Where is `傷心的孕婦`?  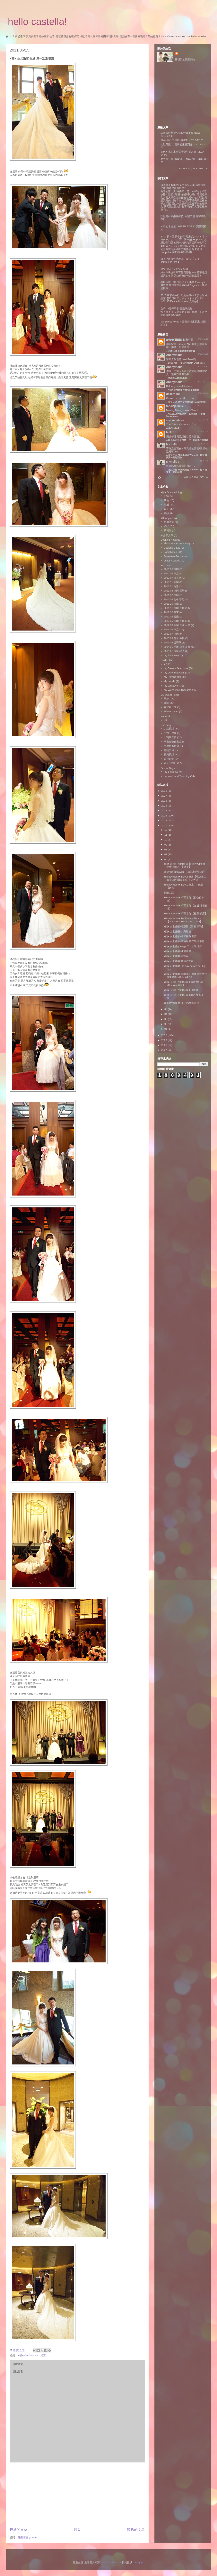
傷心的孕婦 is located at coordinates (173, 428).